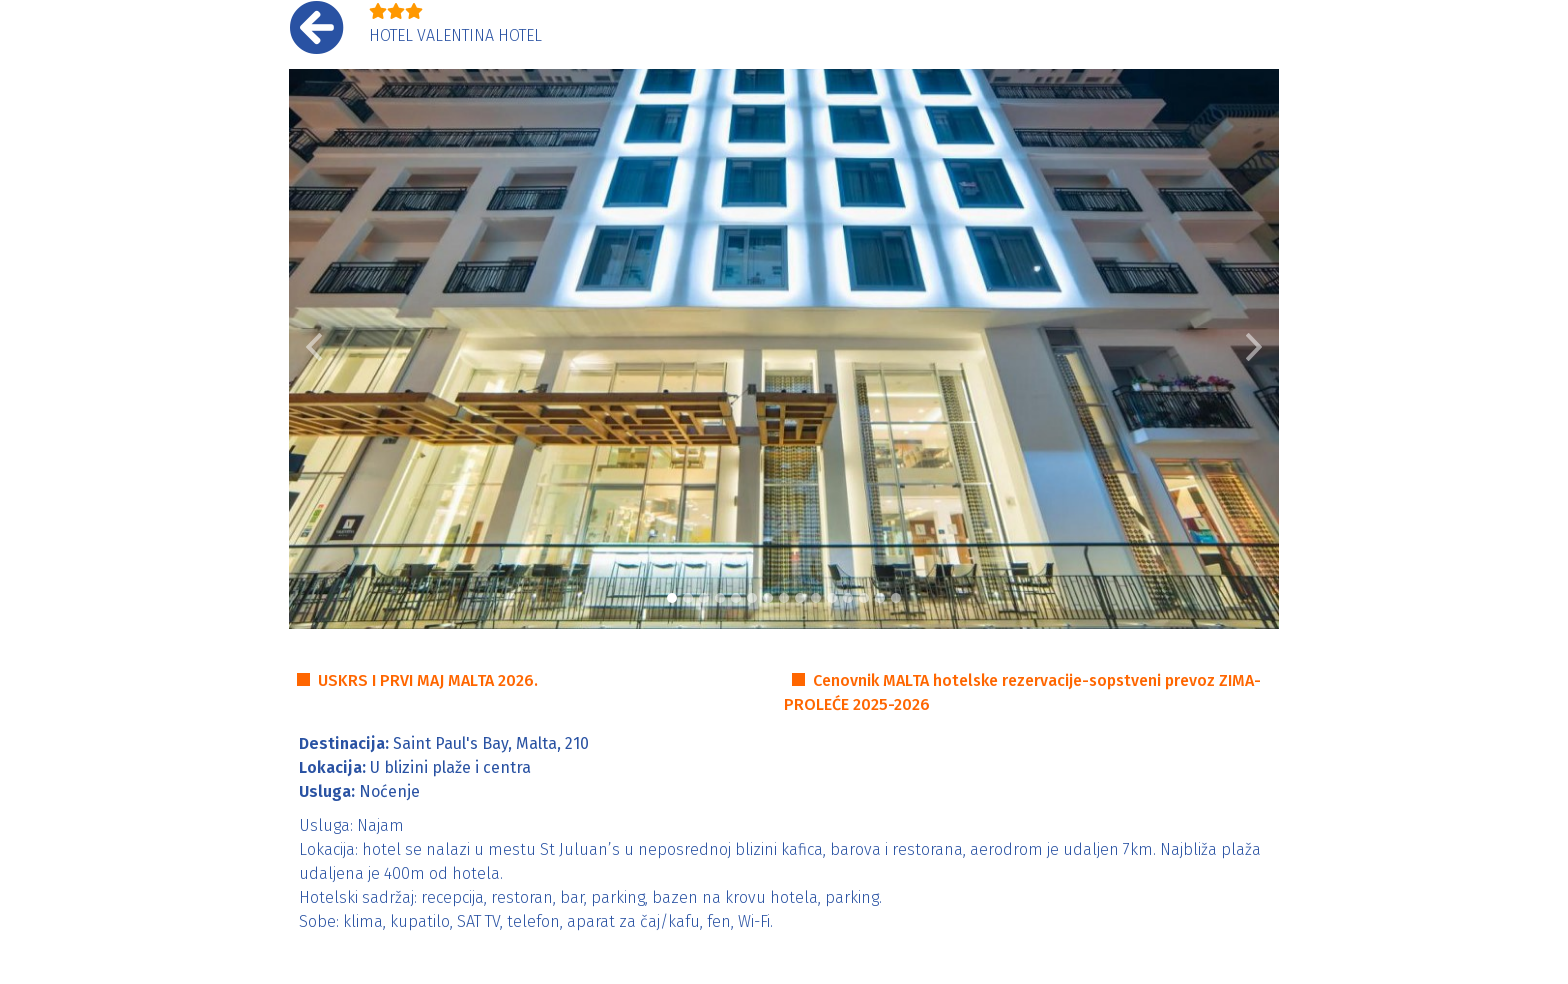  Describe the element at coordinates (314, 349) in the screenshot. I see `[button]` at that location.